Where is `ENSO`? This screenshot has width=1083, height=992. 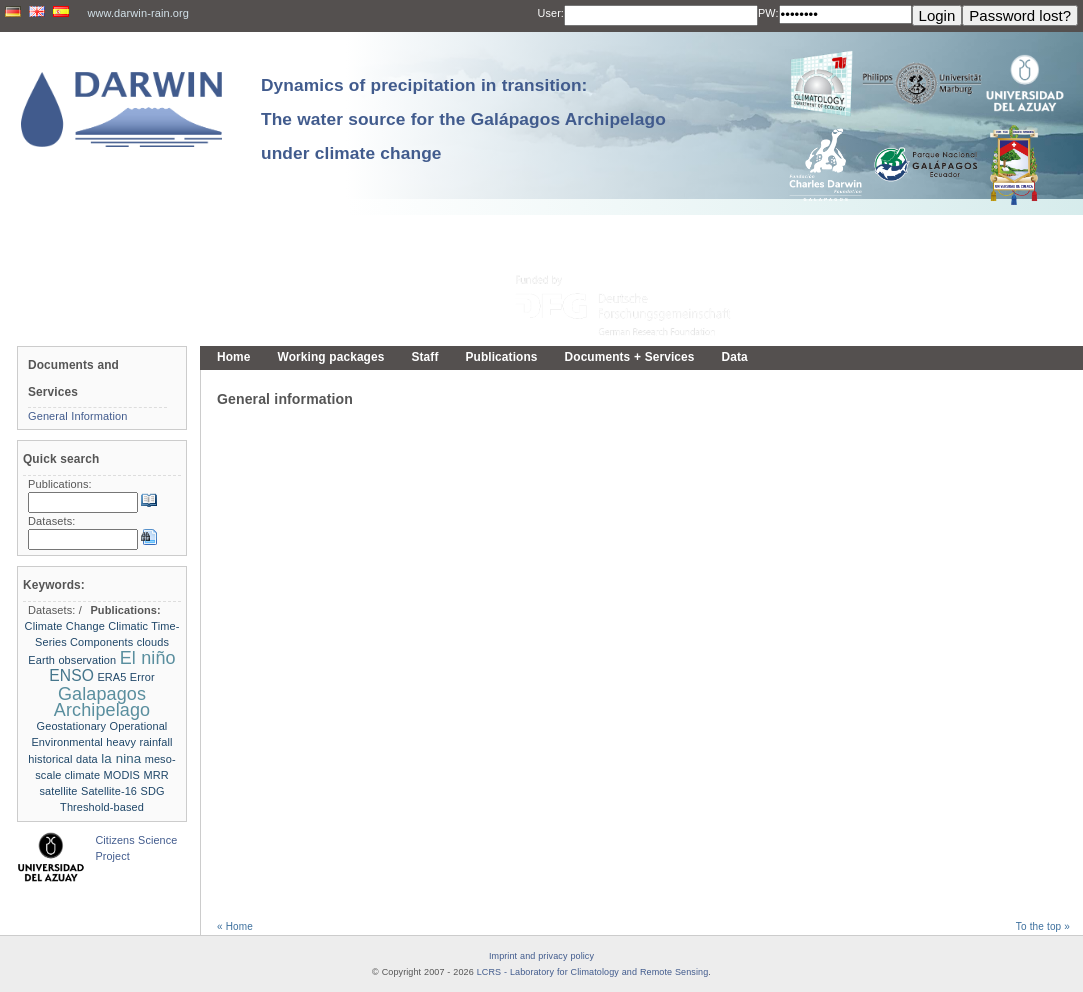
ENSO is located at coordinates (71, 675).